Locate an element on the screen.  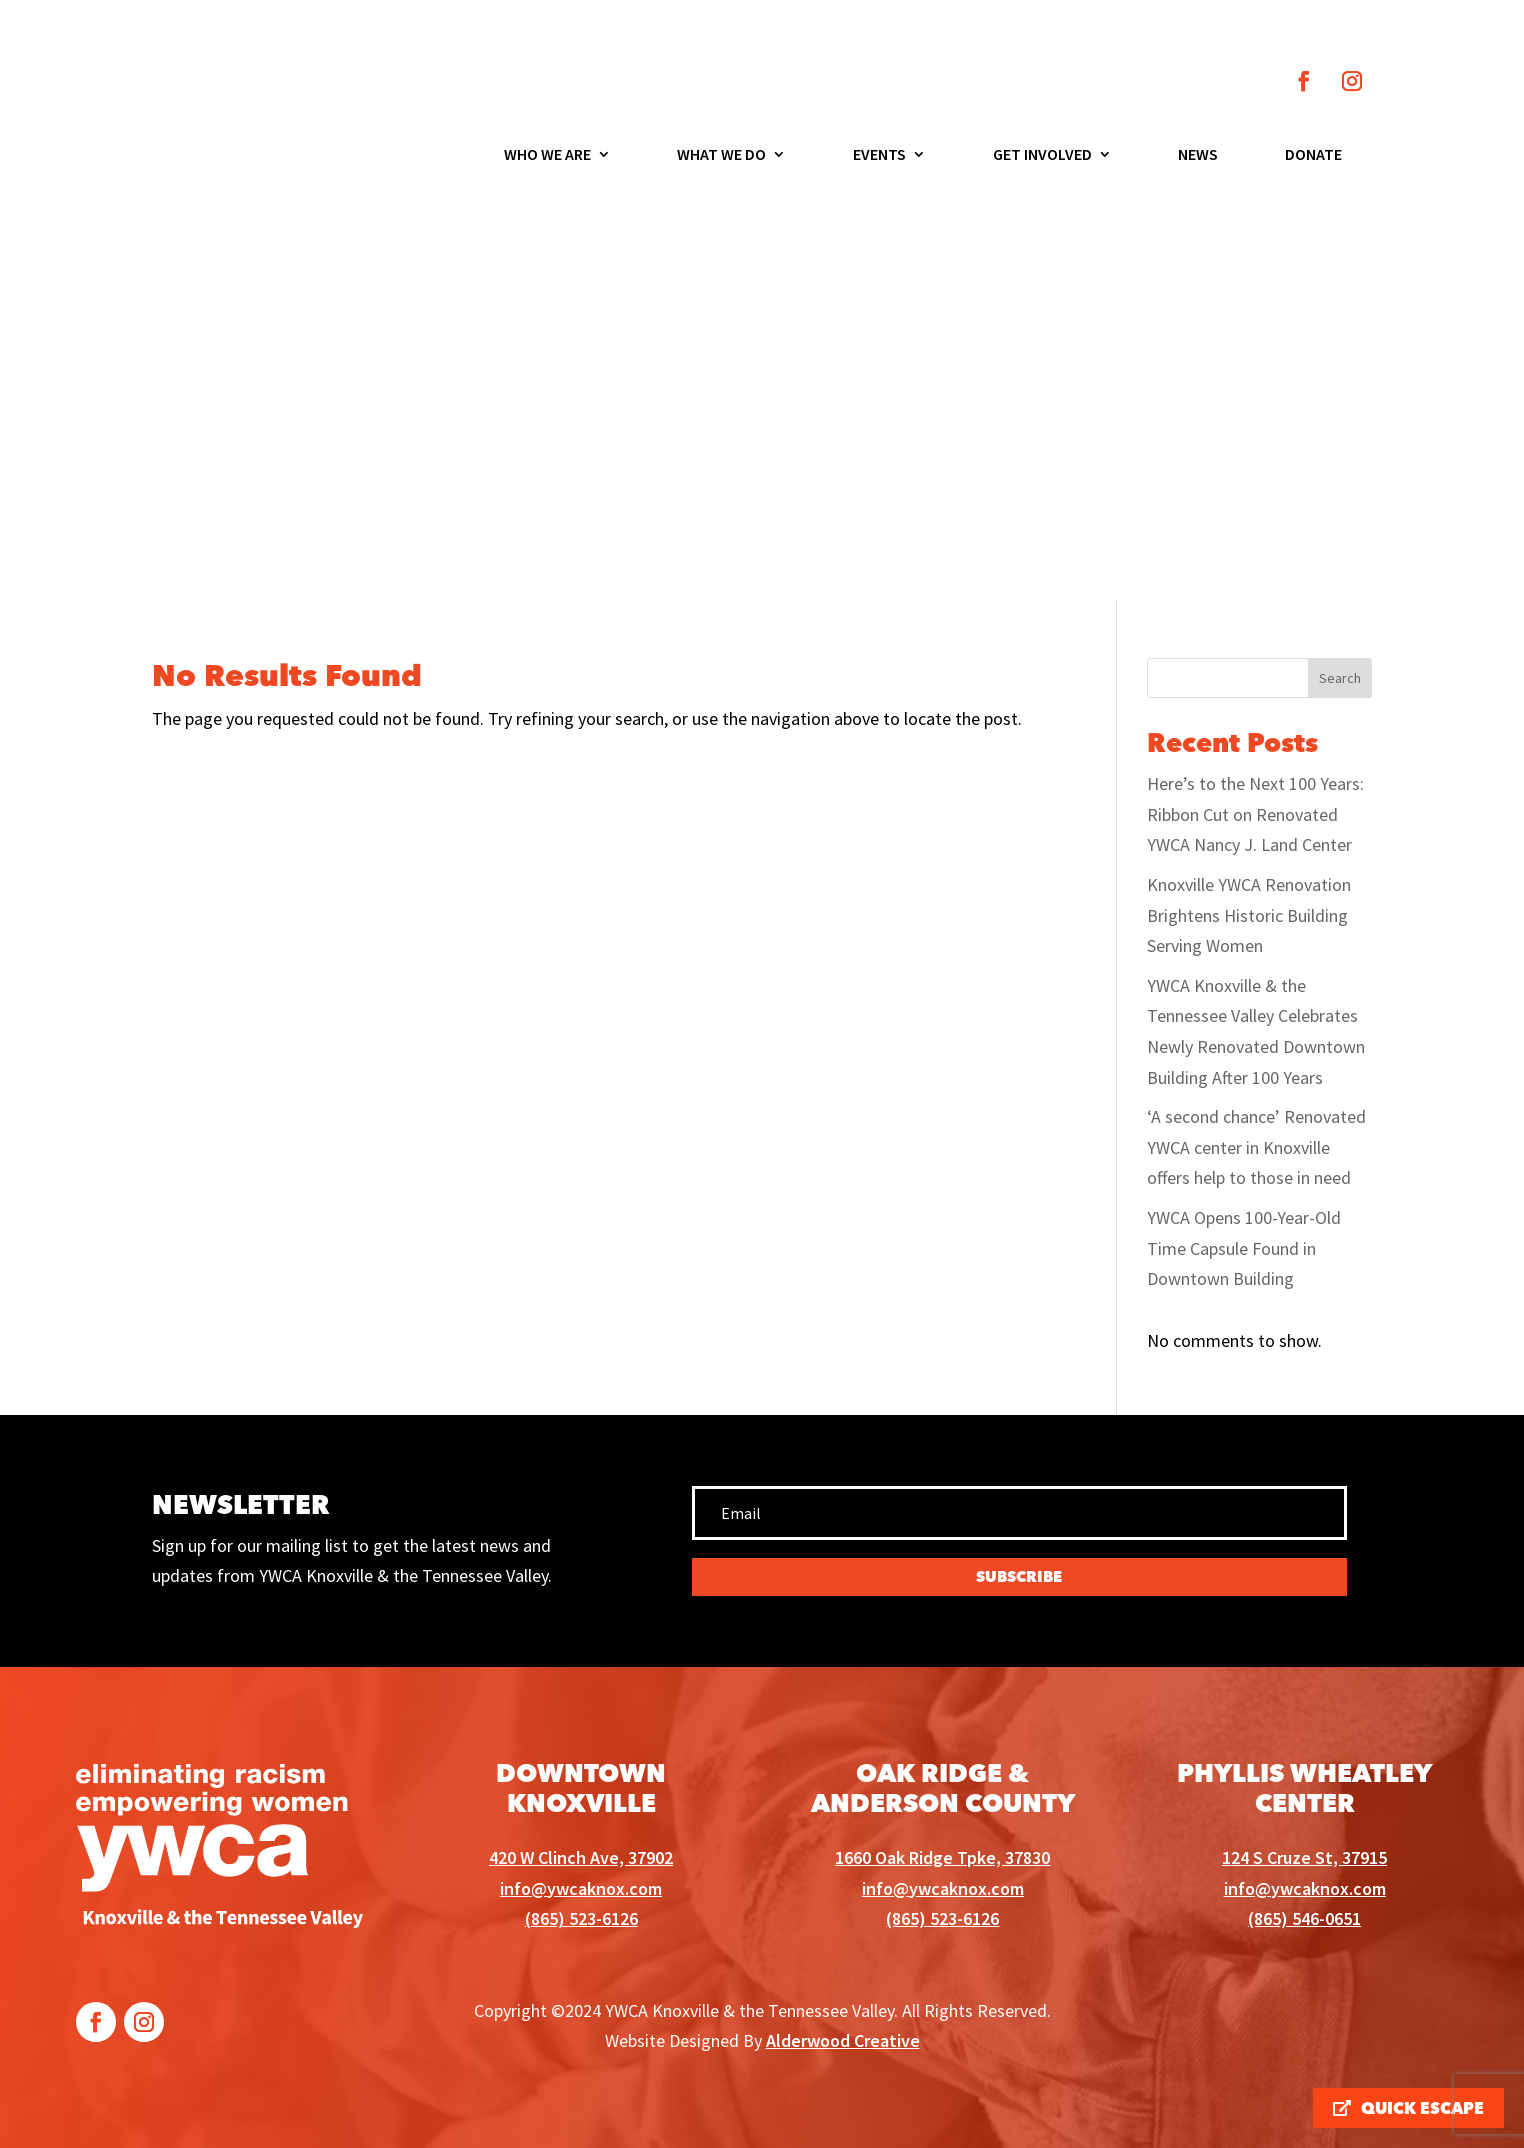
Search is located at coordinates (1340, 678).